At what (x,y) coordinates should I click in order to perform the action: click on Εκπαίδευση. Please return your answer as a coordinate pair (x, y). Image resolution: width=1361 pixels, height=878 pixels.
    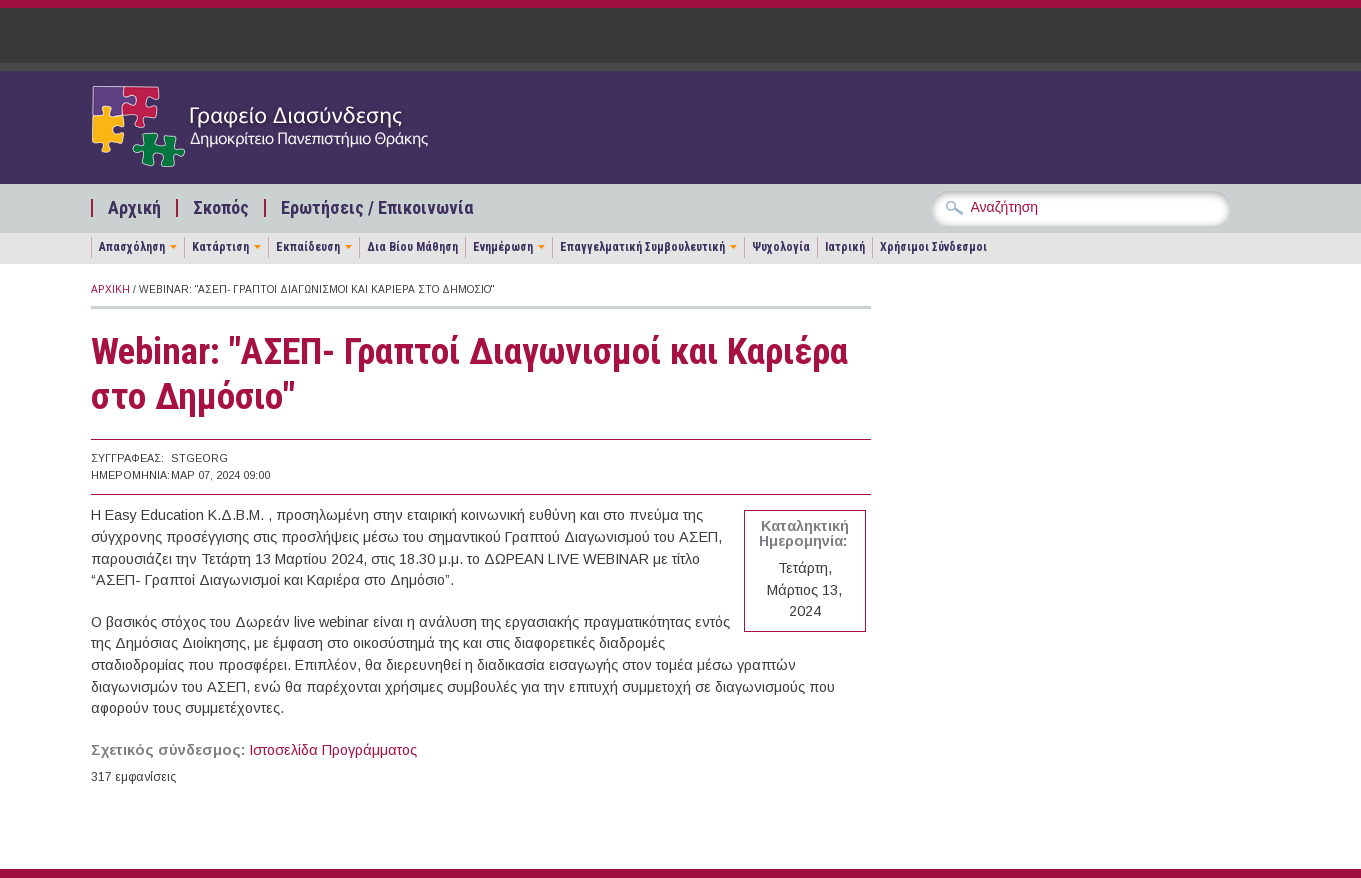
    Looking at the image, I should click on (308, 247).